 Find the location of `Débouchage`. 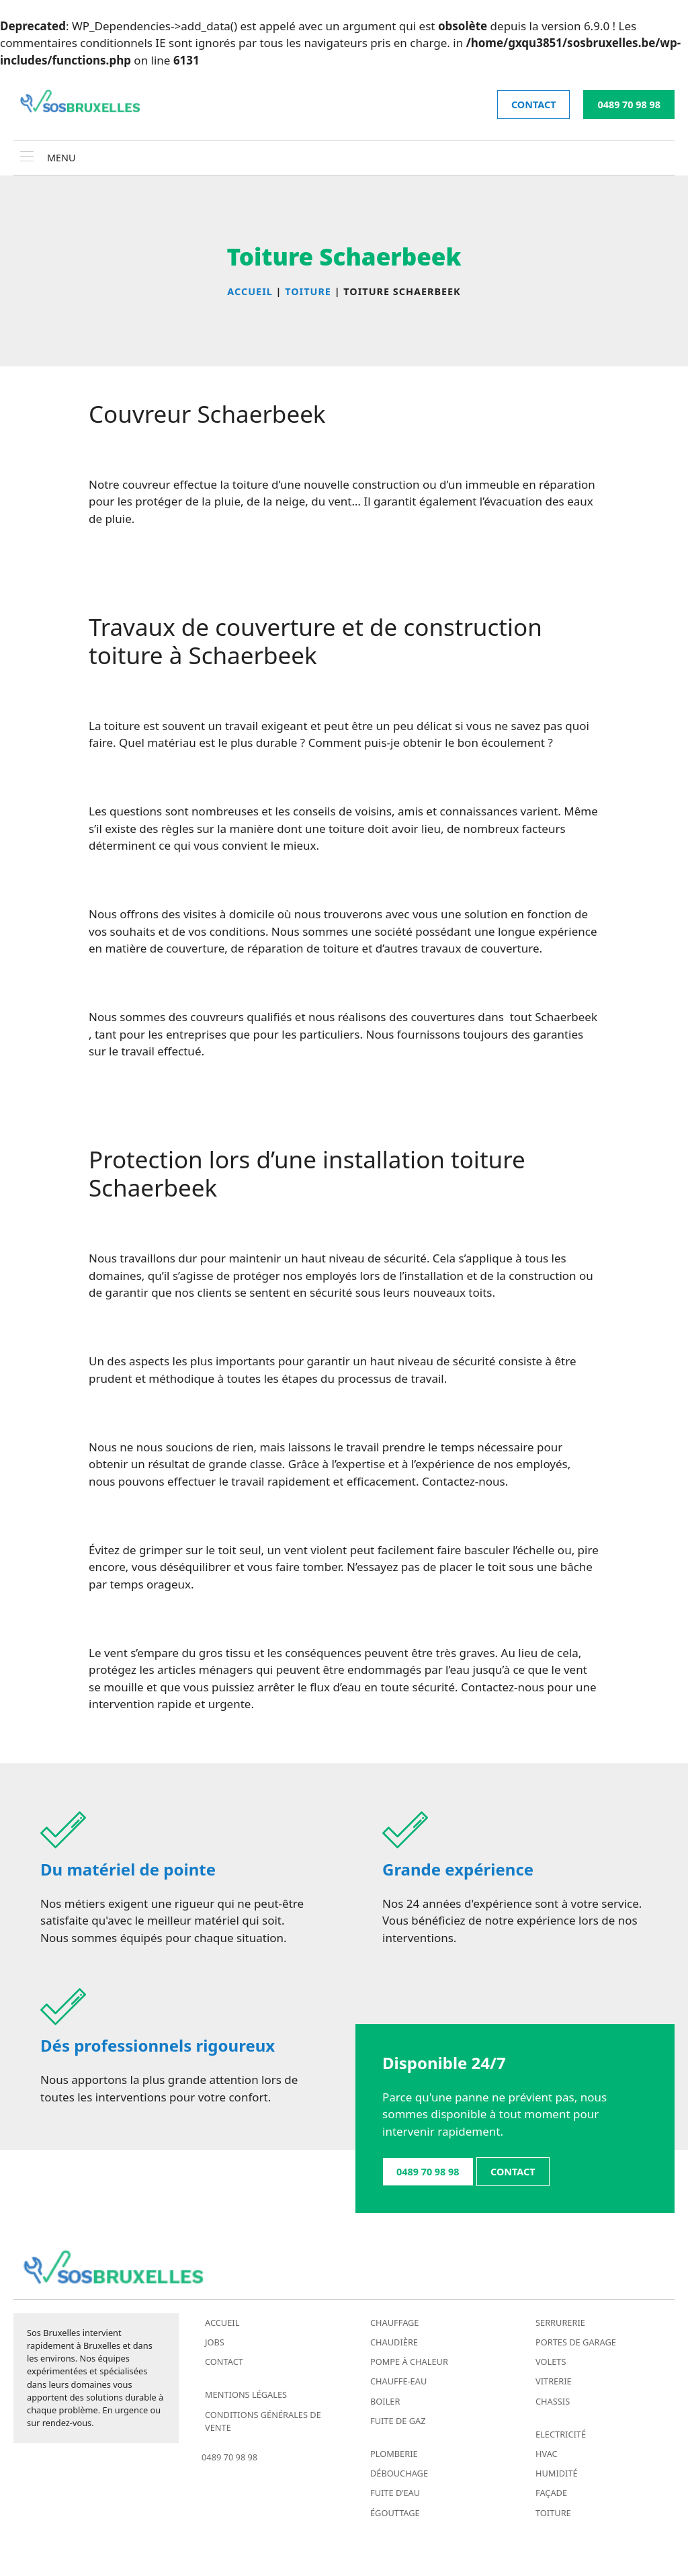

Débouchage is located at coordinates (399, 2473).